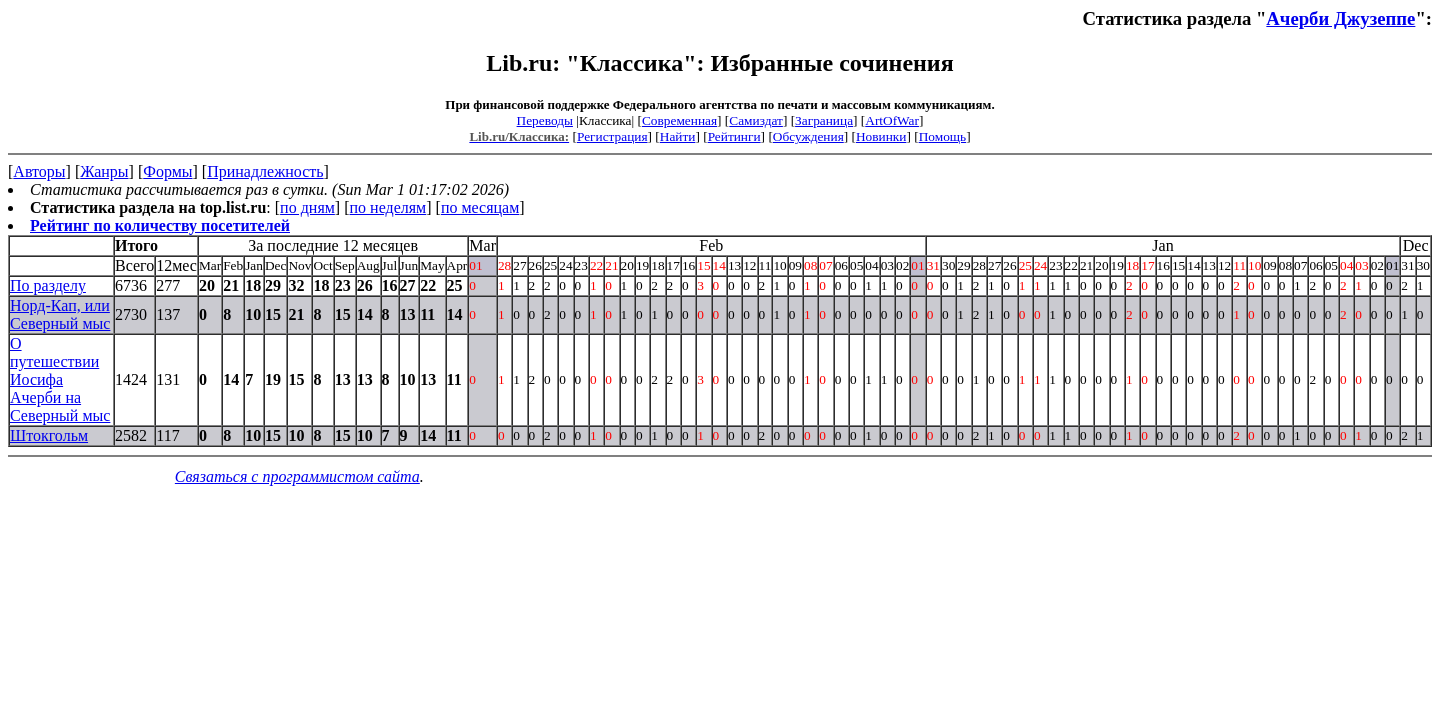 This screenshot has height=720, width=1440. What do you see at coordinates (307, 207) in the screenshot?
I see `по дням` at bounding box center [307, 207].